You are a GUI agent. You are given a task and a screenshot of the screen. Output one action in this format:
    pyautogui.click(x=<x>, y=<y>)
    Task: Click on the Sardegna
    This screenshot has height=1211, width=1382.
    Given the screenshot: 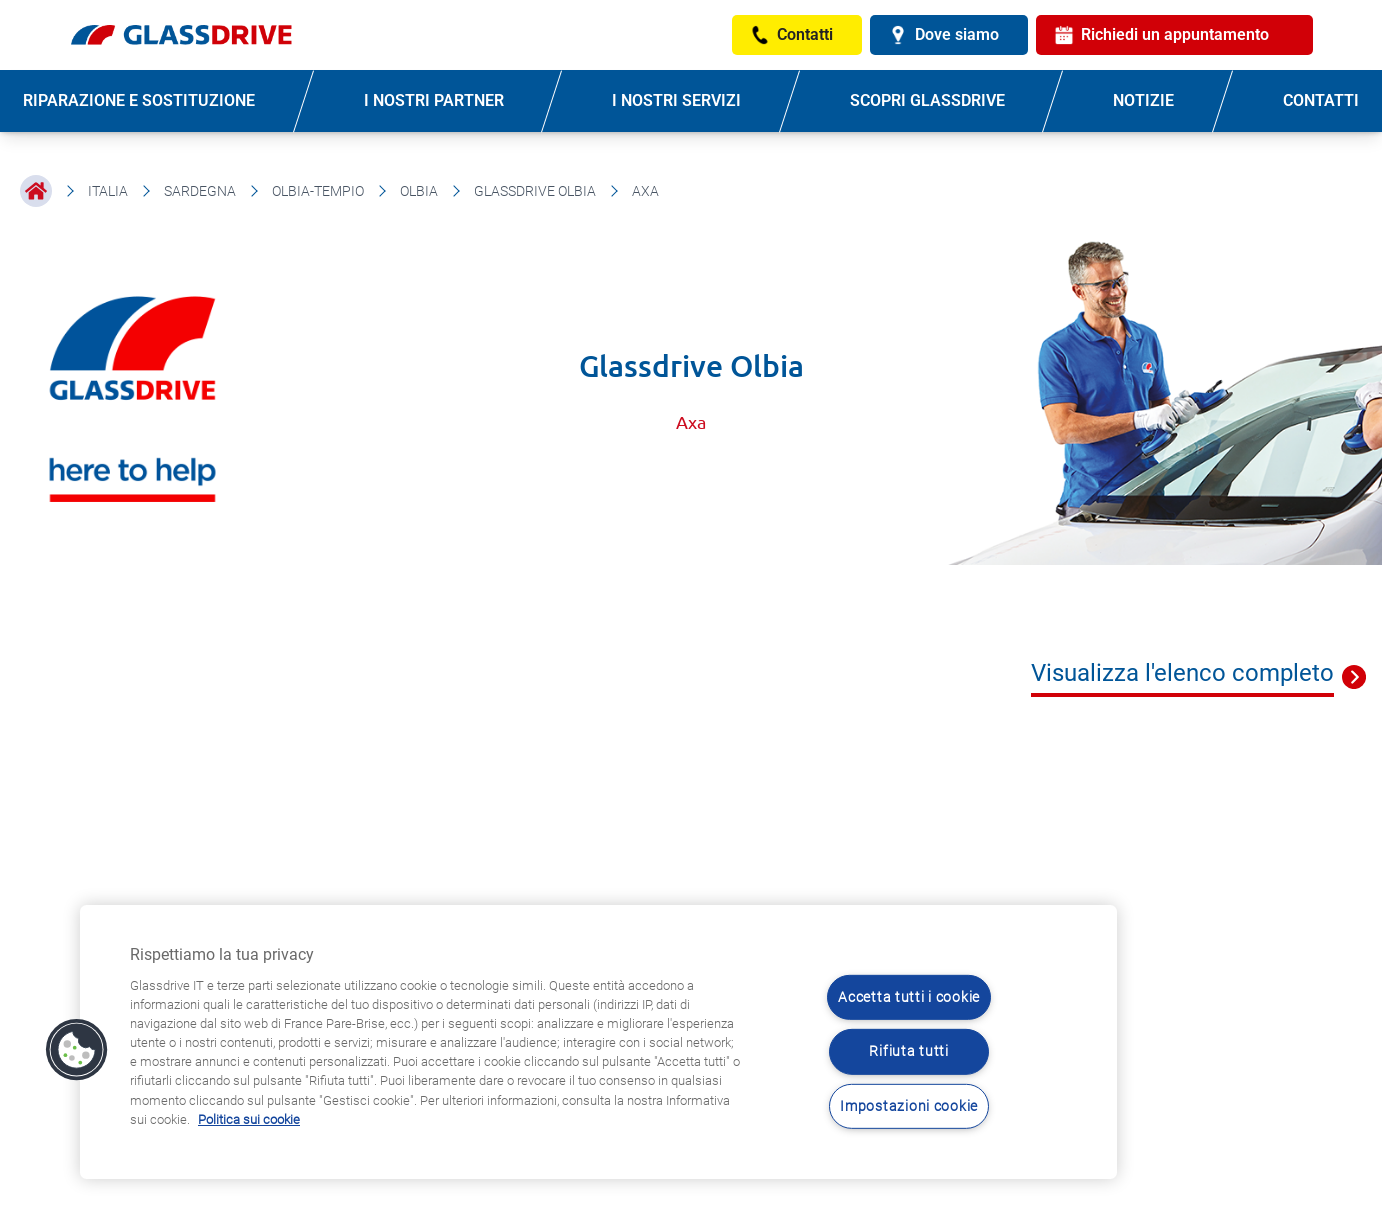 What is the action you would take?
    pyautogui.click(x=200, y=191)
    